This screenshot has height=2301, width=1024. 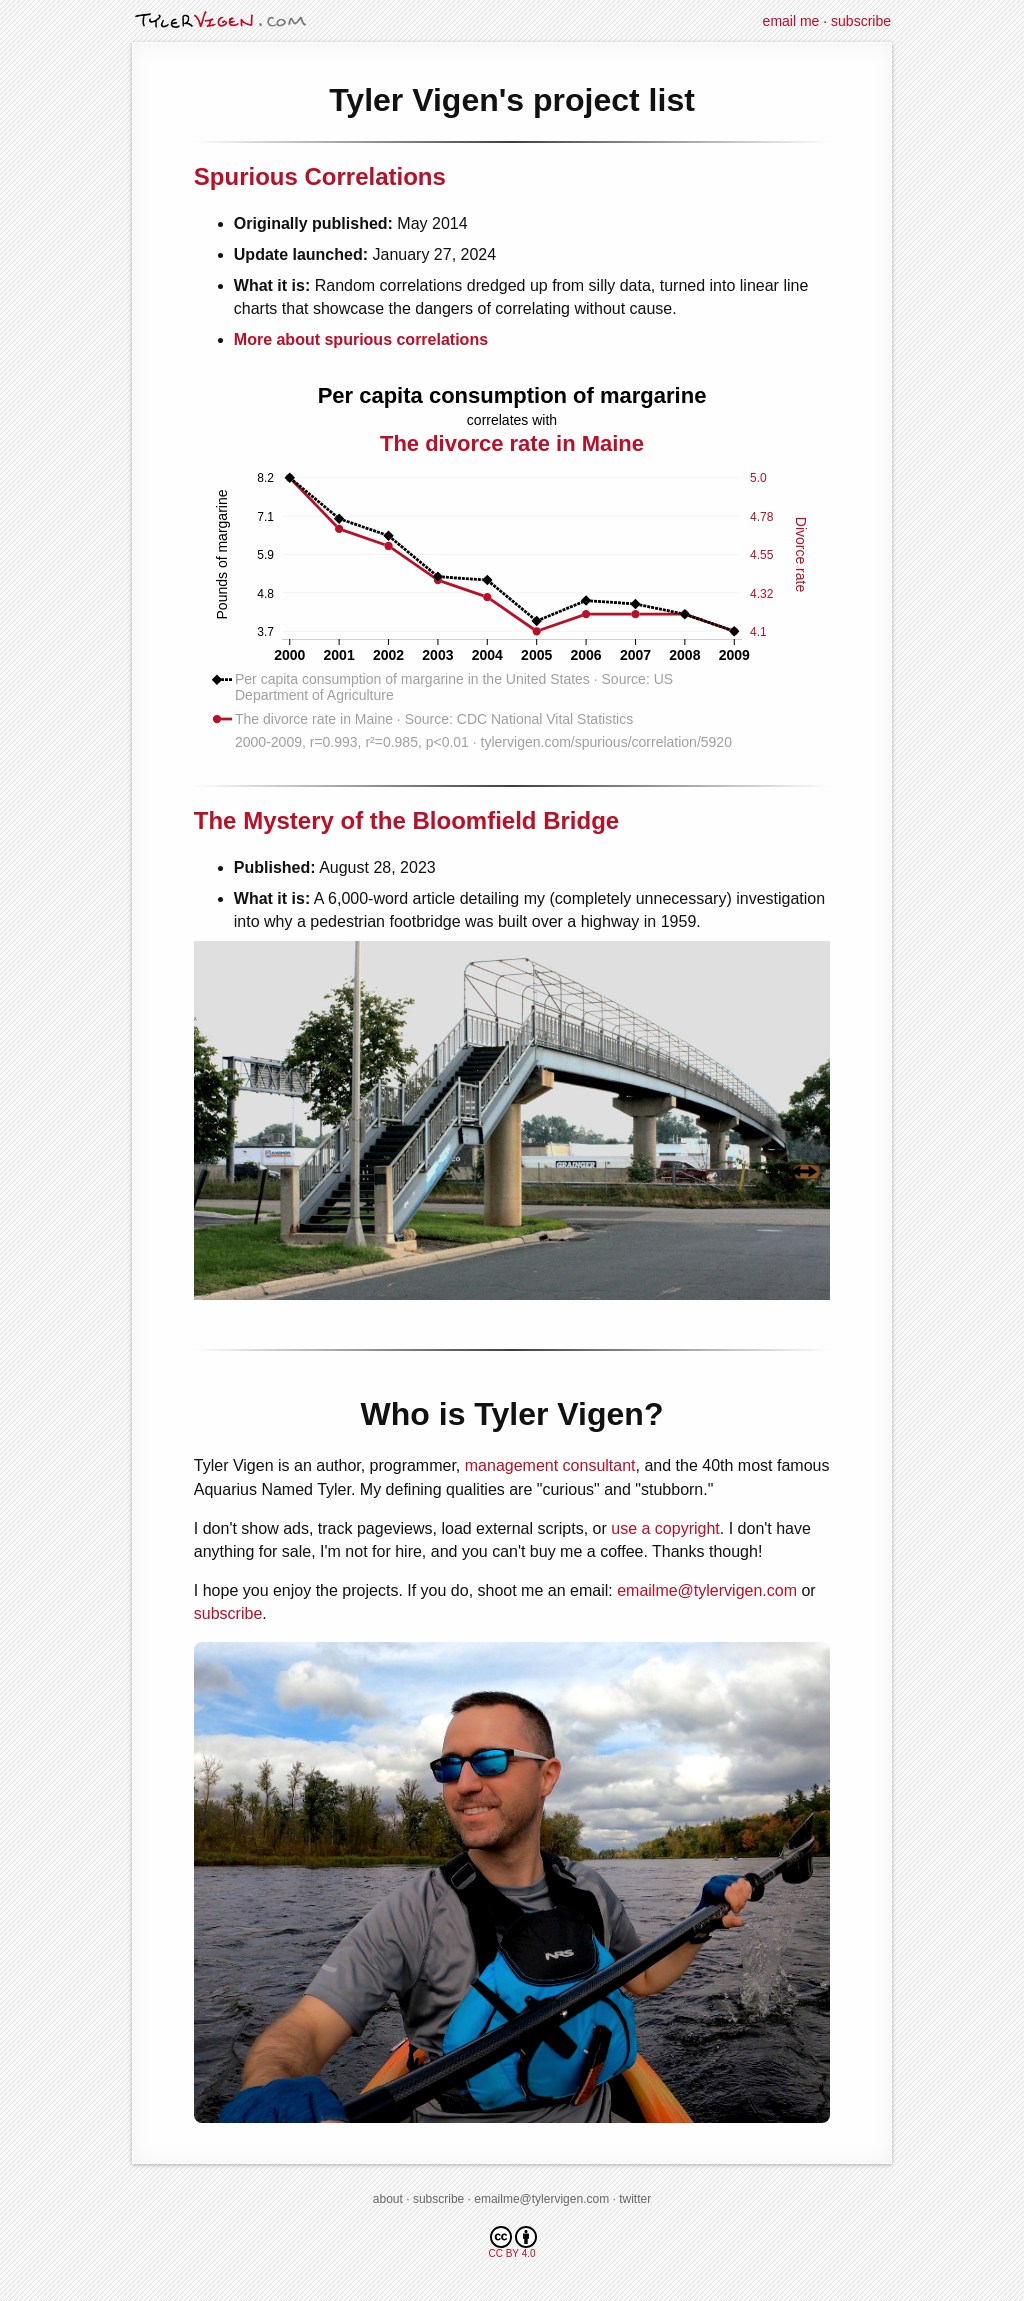 What do you see at coordinates (512, 2242) in the screenshot?
I see `CC BY 4.0` at bounding box center [512, 2242].